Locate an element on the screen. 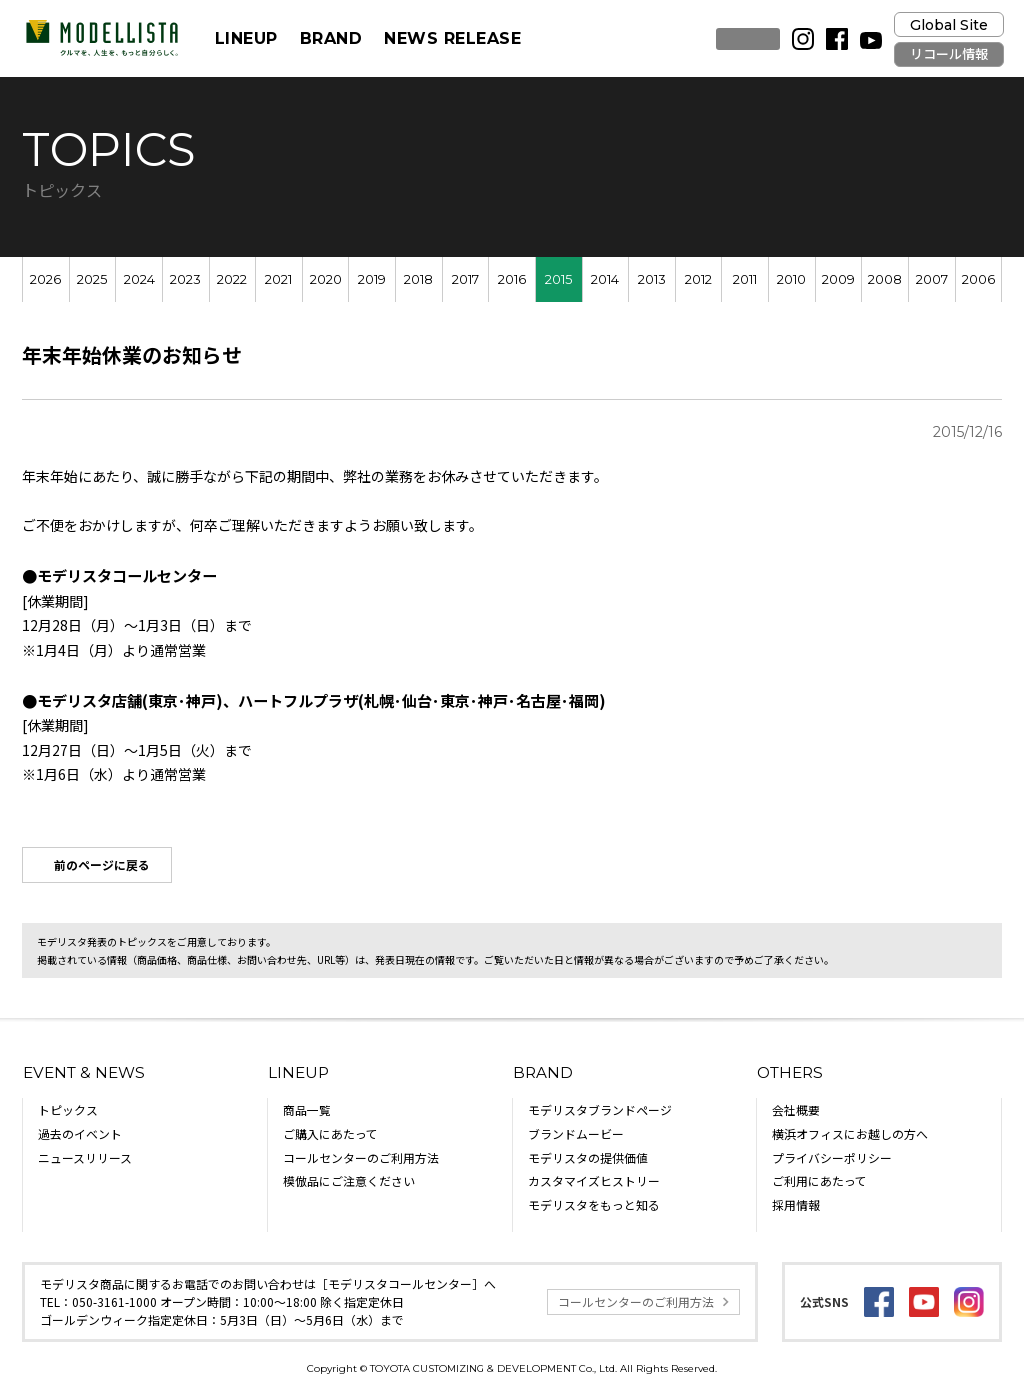 This screenshot has width=1024, height=1394. 2014 is located at coordinates (605, 279).